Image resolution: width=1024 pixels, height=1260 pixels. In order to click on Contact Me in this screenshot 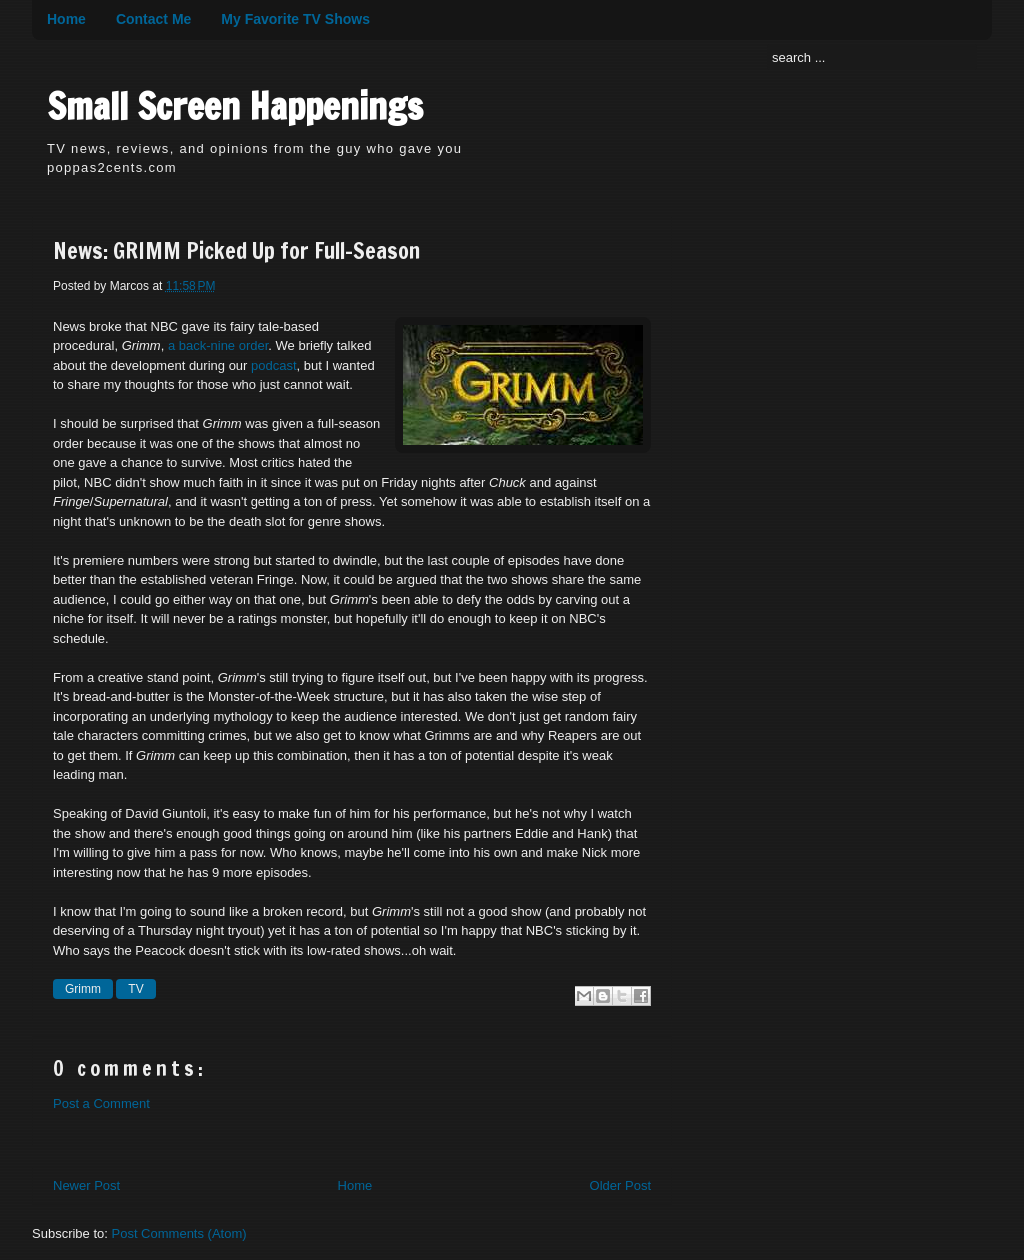, I will do `click(153, 19)`.